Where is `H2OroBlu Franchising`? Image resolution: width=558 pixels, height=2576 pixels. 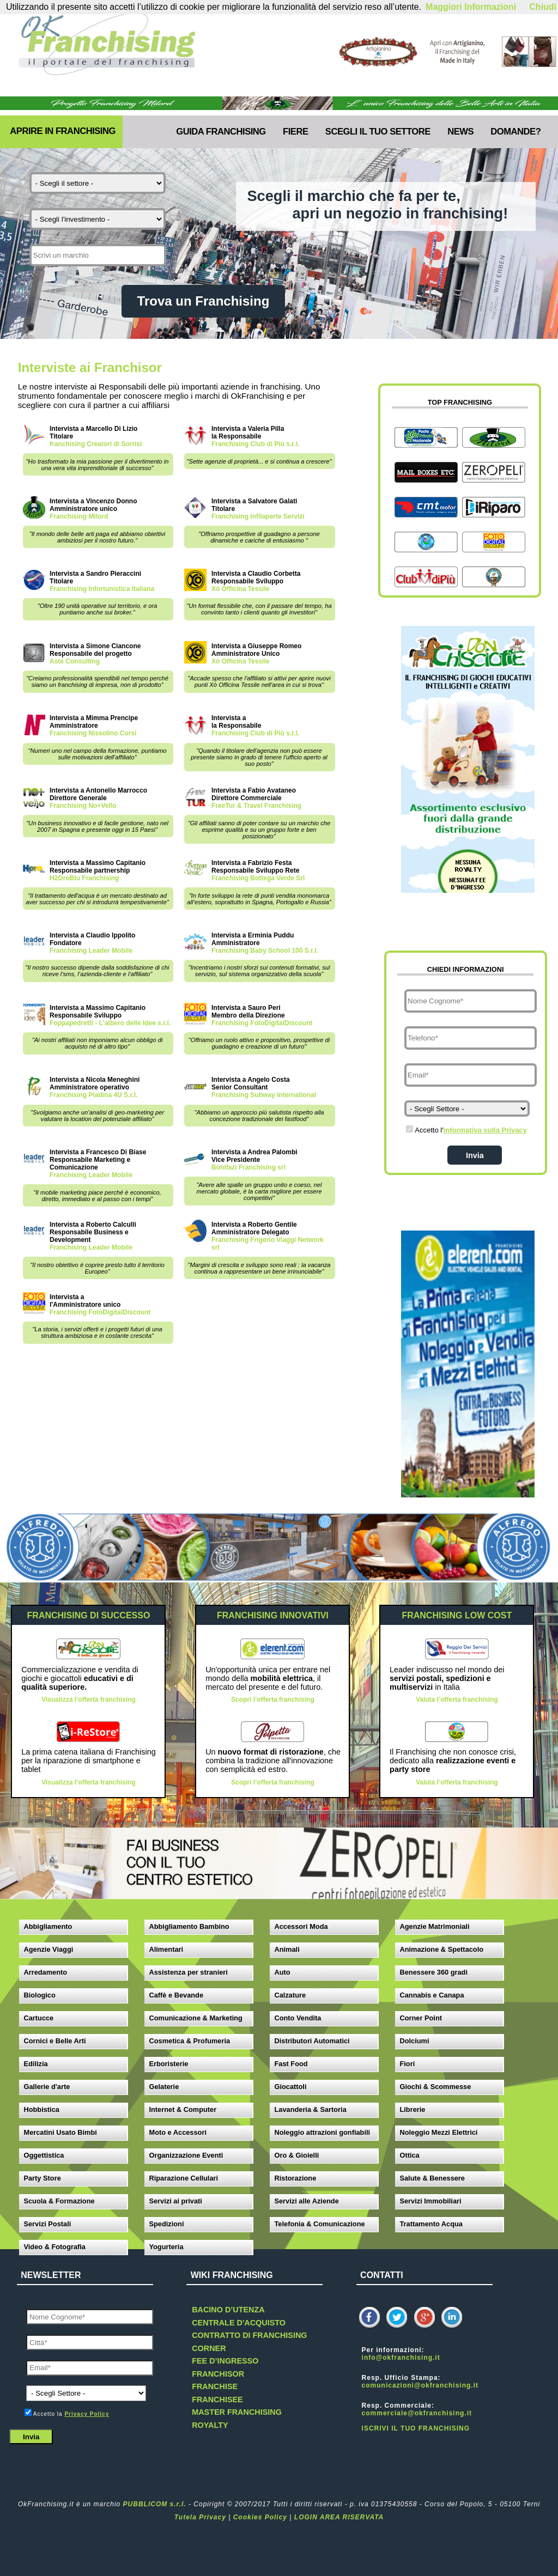
H2OroBlu Franchising is located at coordinates (84, 878).